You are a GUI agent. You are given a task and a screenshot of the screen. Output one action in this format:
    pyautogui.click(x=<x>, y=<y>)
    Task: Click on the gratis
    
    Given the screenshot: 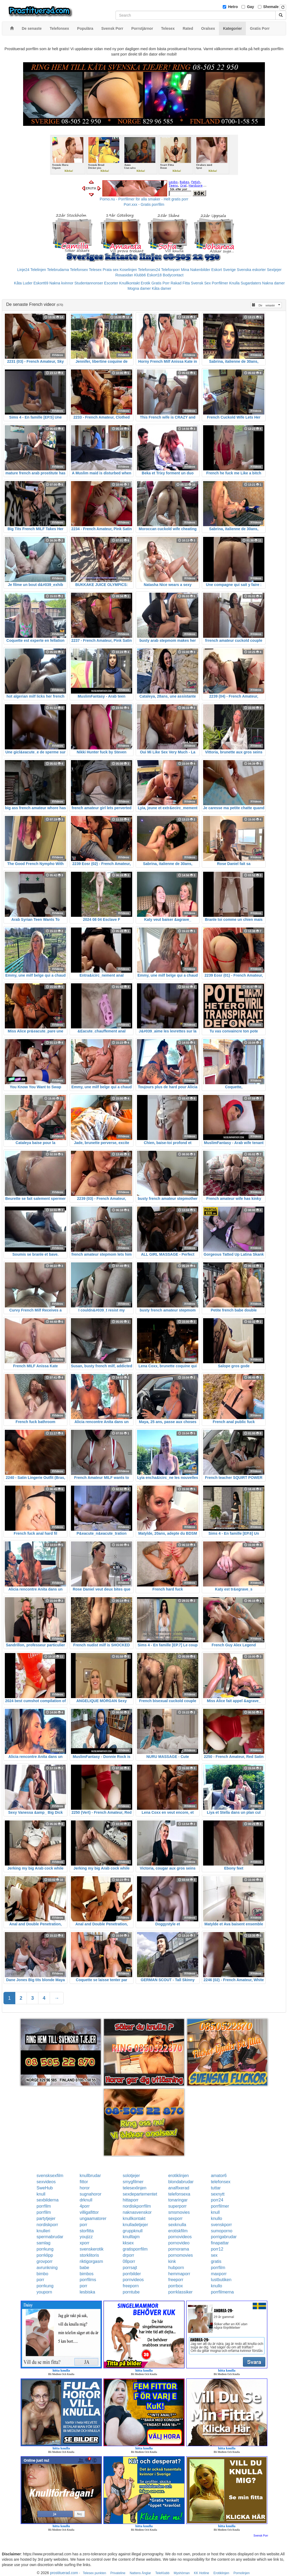 What is the action you would take?
    pyautogui.click(x=216, y=2261)
    